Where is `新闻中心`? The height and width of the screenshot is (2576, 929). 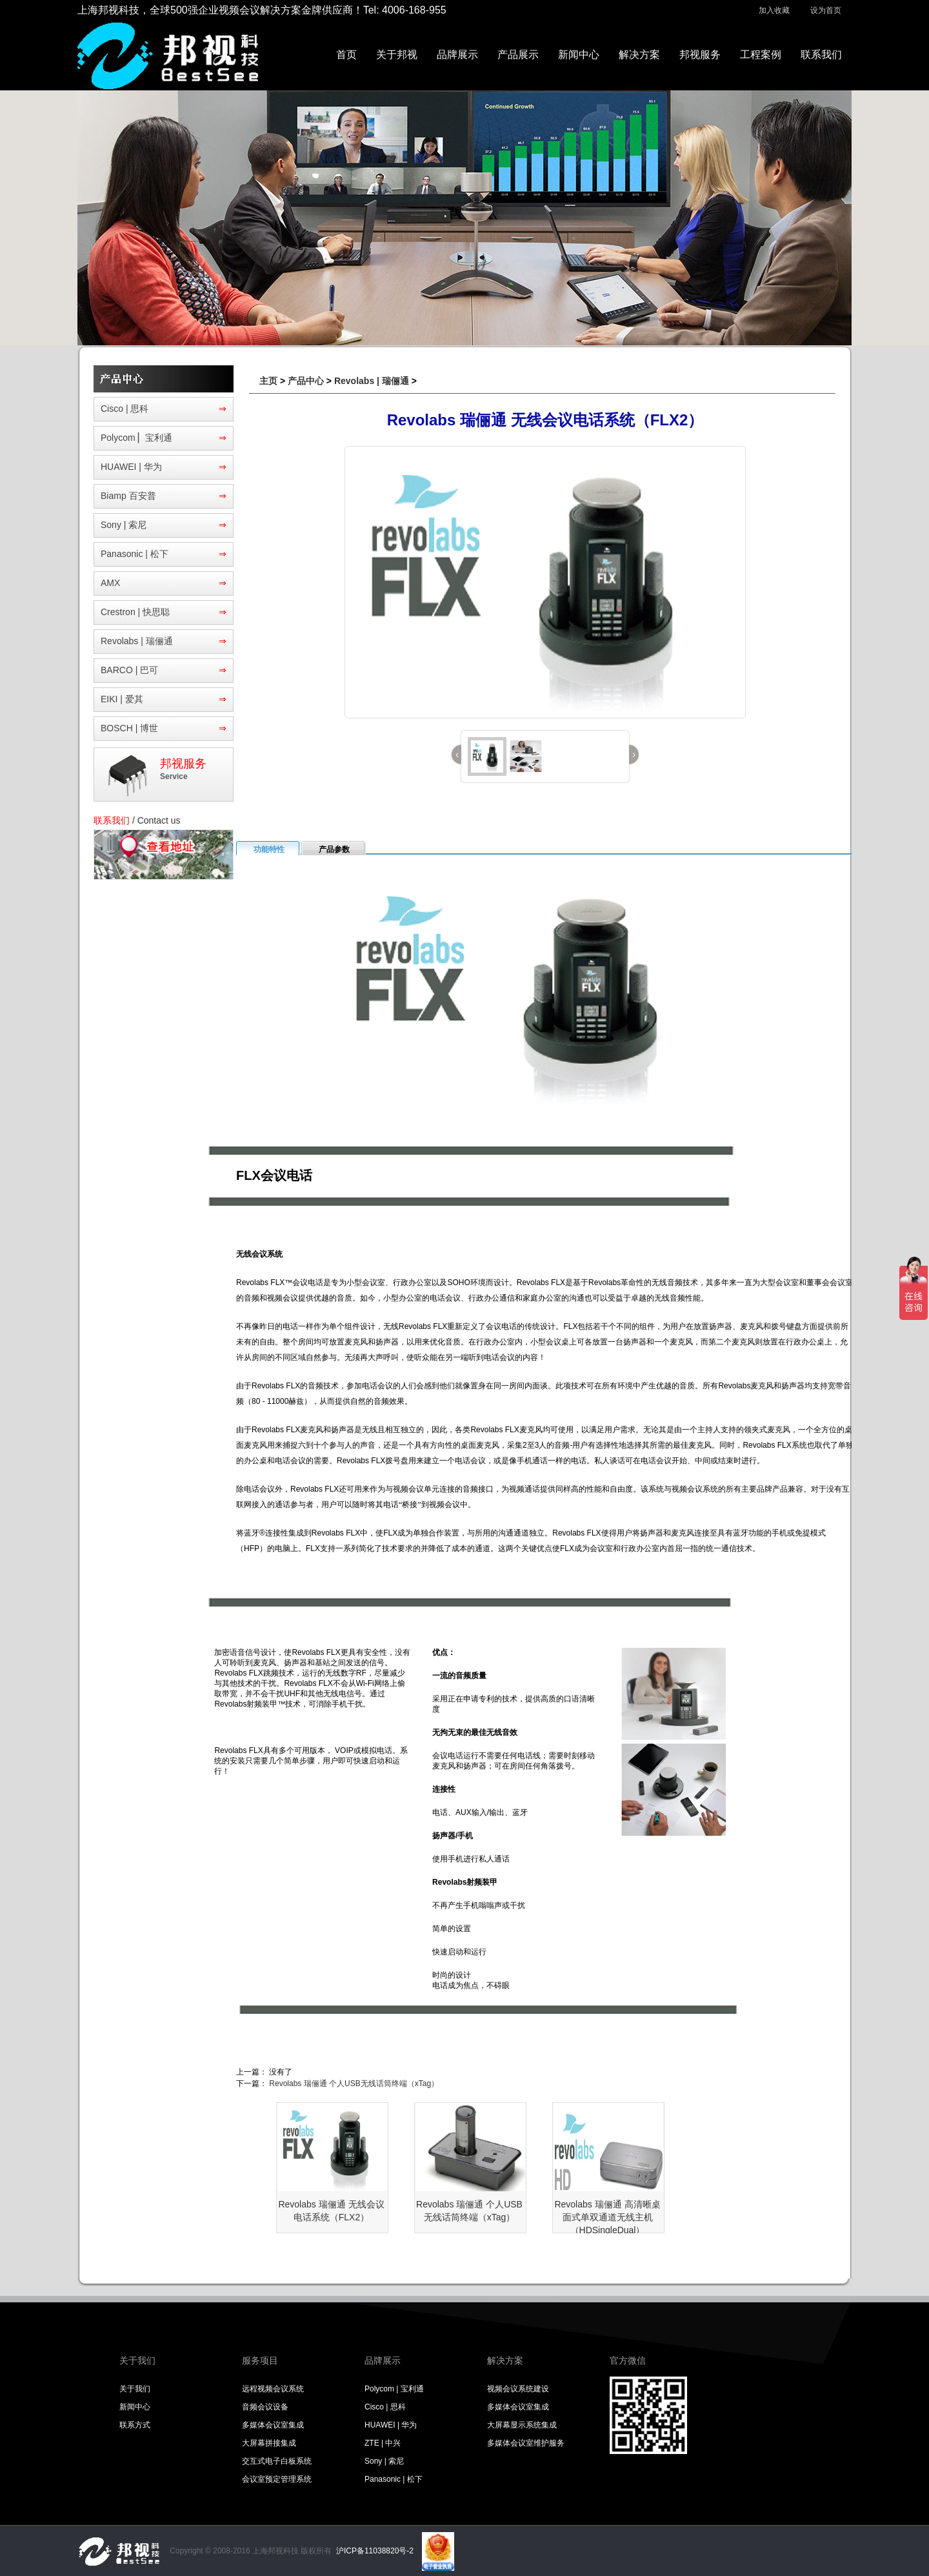 新闻中心 is located at coordinates (578, 54).